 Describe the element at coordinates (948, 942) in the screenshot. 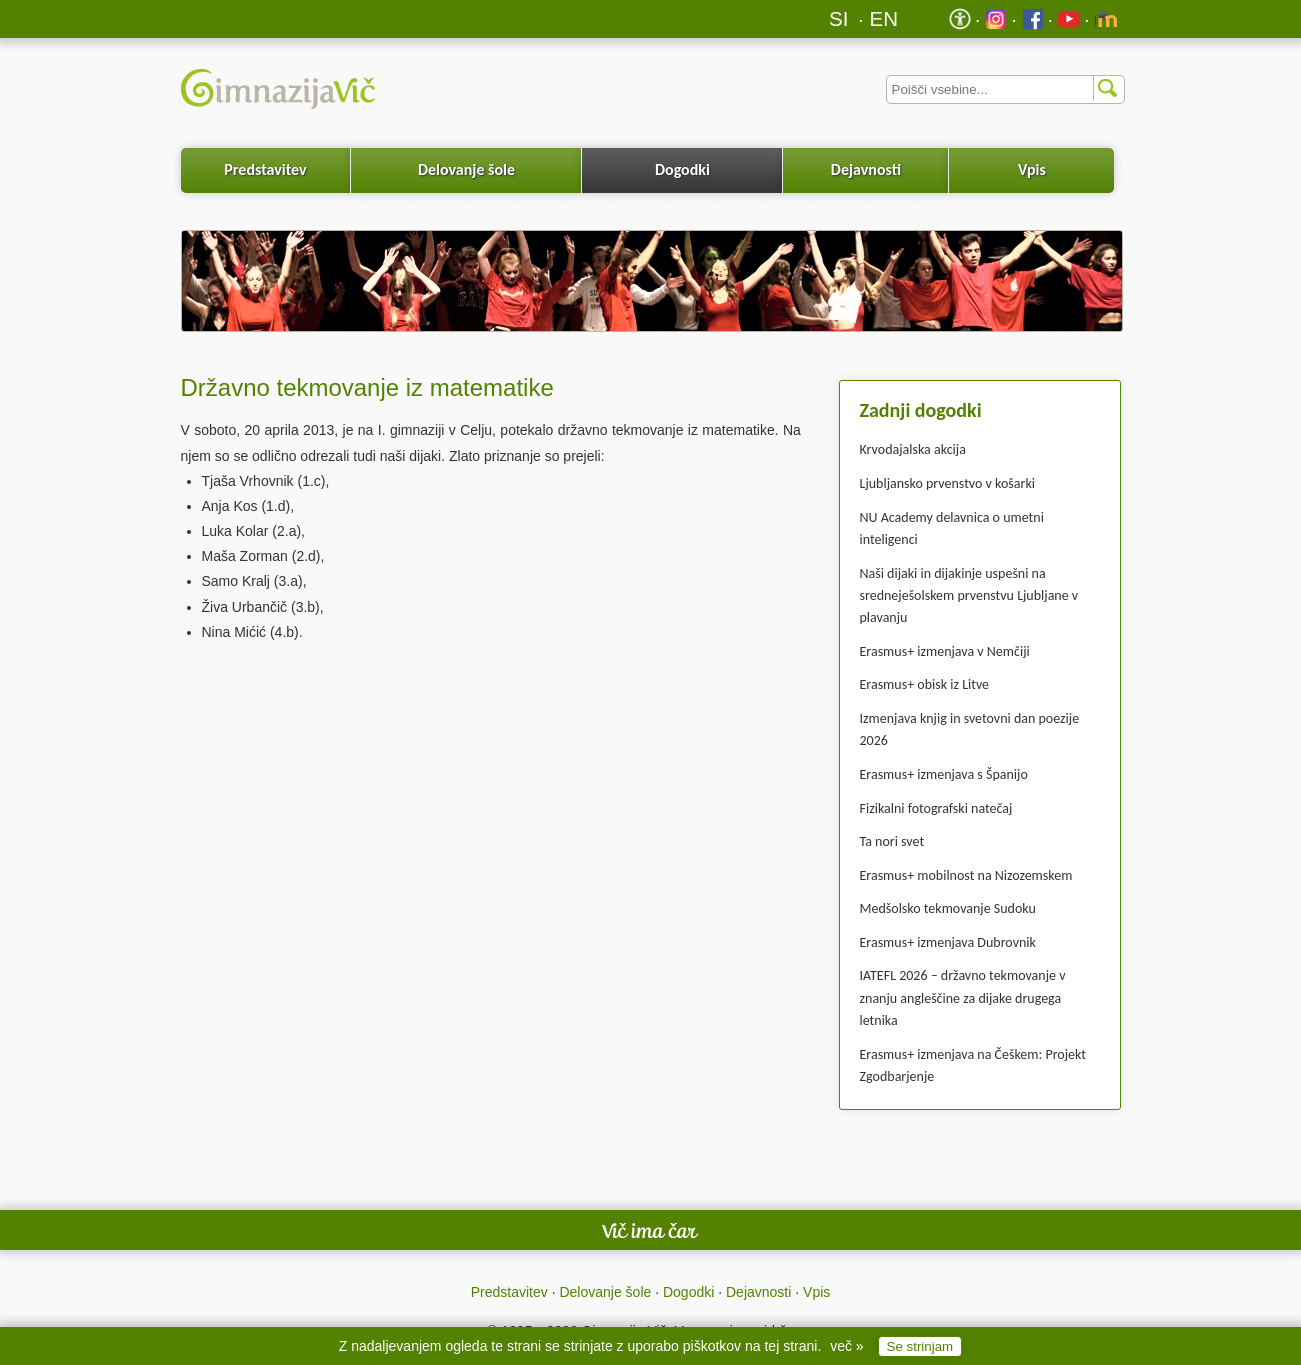

I see `Erasmus+ izmenjava Dubrovnik` at that location.